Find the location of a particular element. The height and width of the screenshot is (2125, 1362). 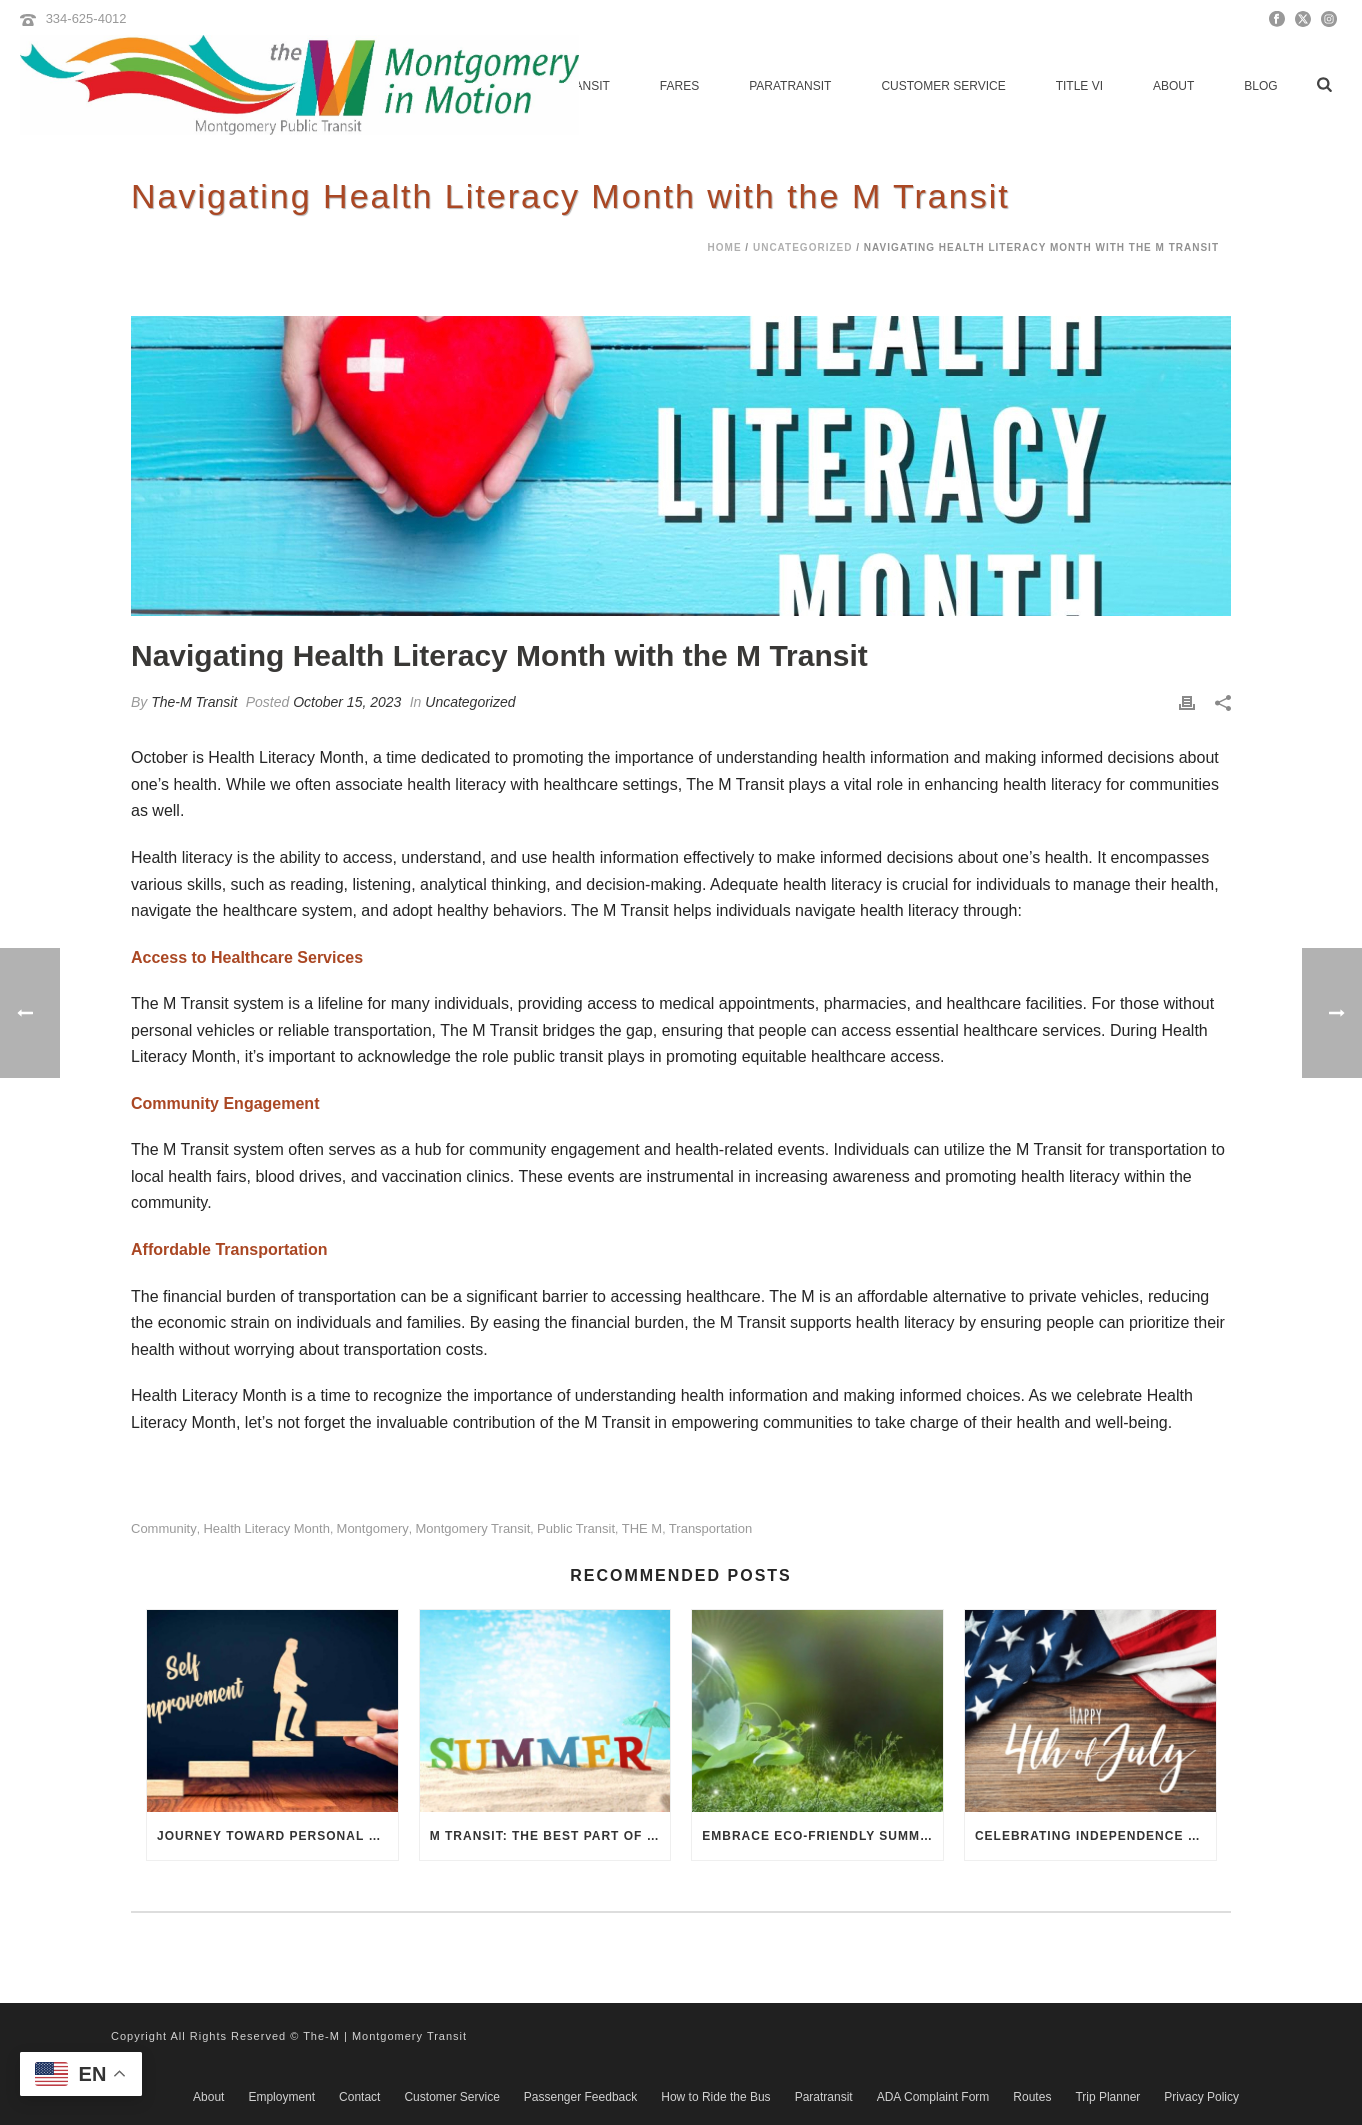

Contact is located at coordinates (359, 2097).